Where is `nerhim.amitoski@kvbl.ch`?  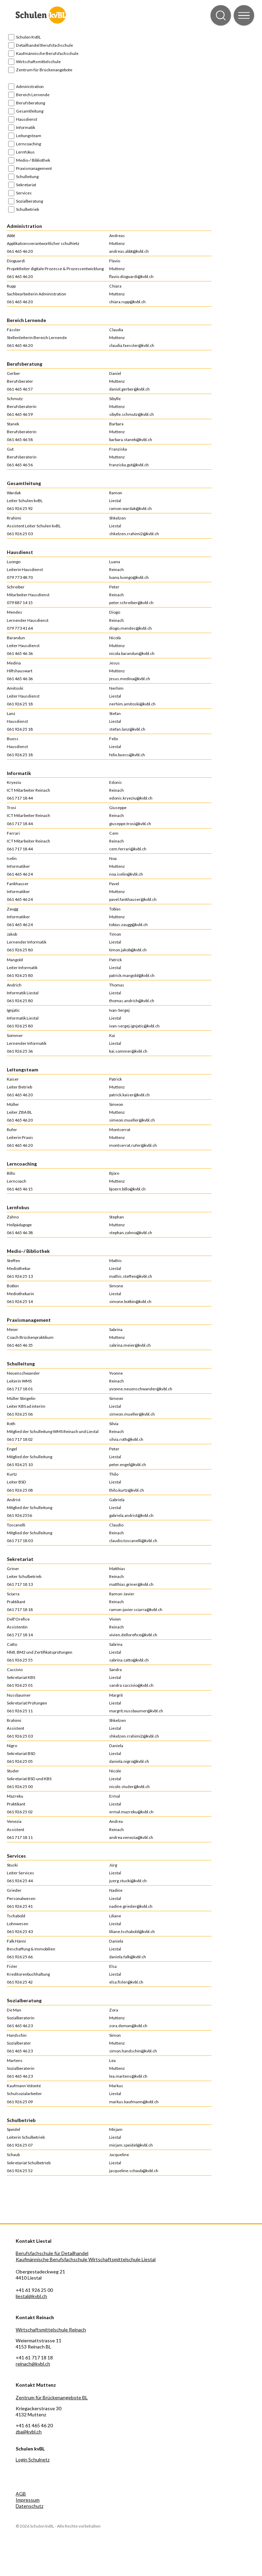
nerhim.amitoski@kvbl.ch is located at coordinates (132, 703).